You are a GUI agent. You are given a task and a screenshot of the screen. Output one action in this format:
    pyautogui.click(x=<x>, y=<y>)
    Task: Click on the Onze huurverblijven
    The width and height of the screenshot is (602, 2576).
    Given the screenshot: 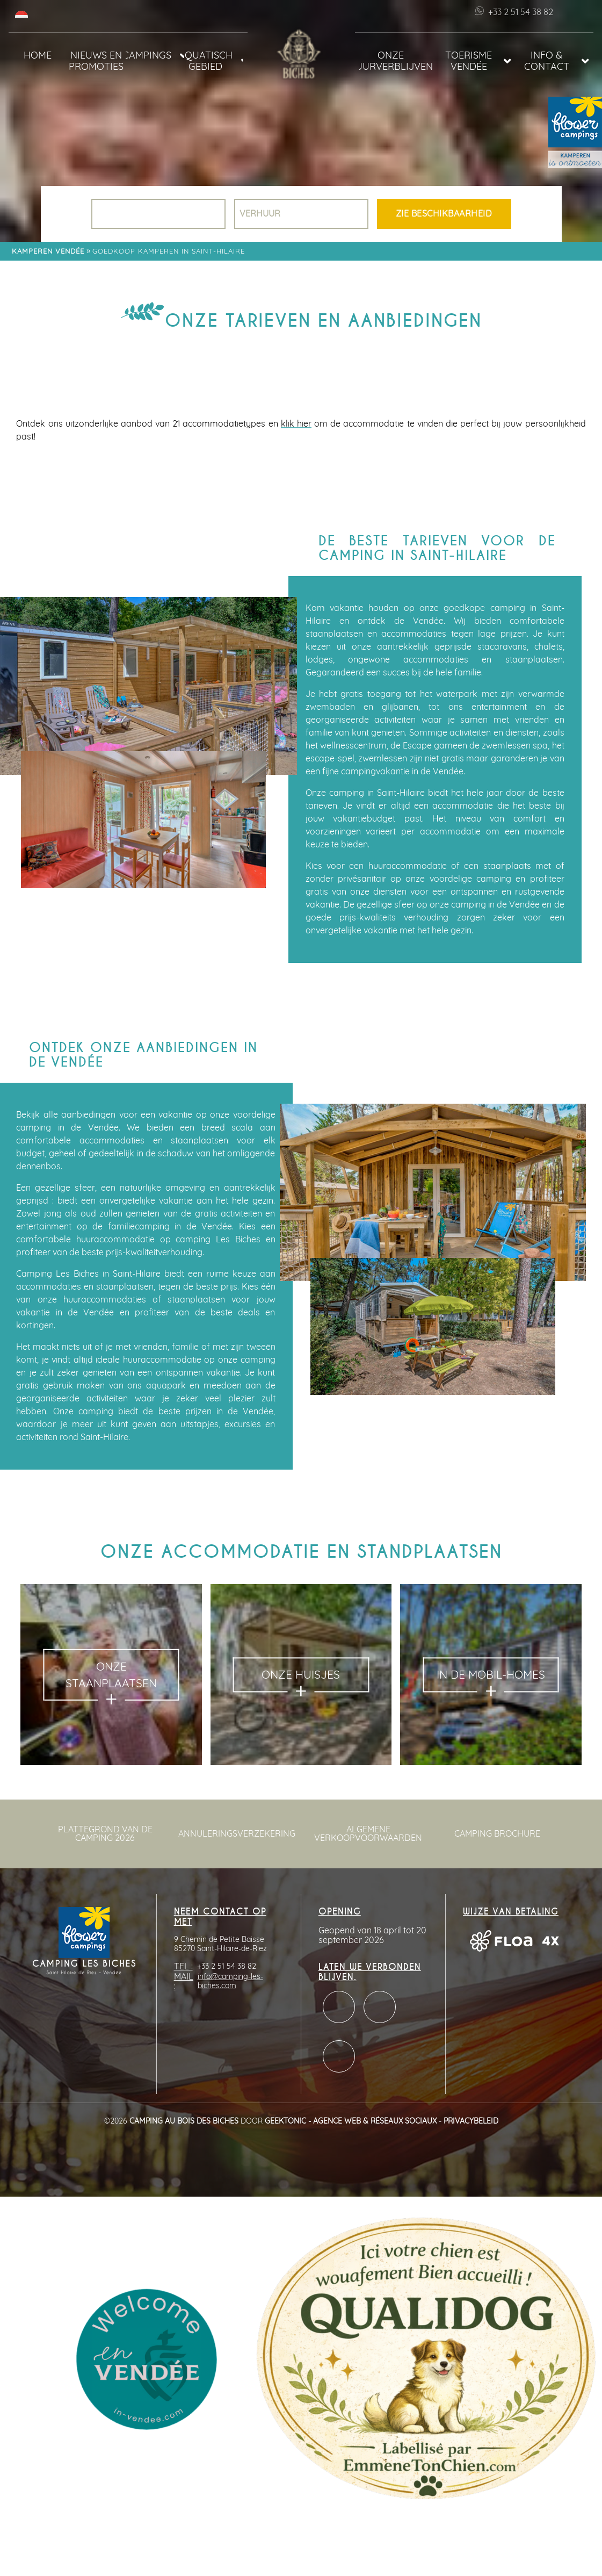 What is the action you would take?
    pyautogui.click(x=396, y=61)
    